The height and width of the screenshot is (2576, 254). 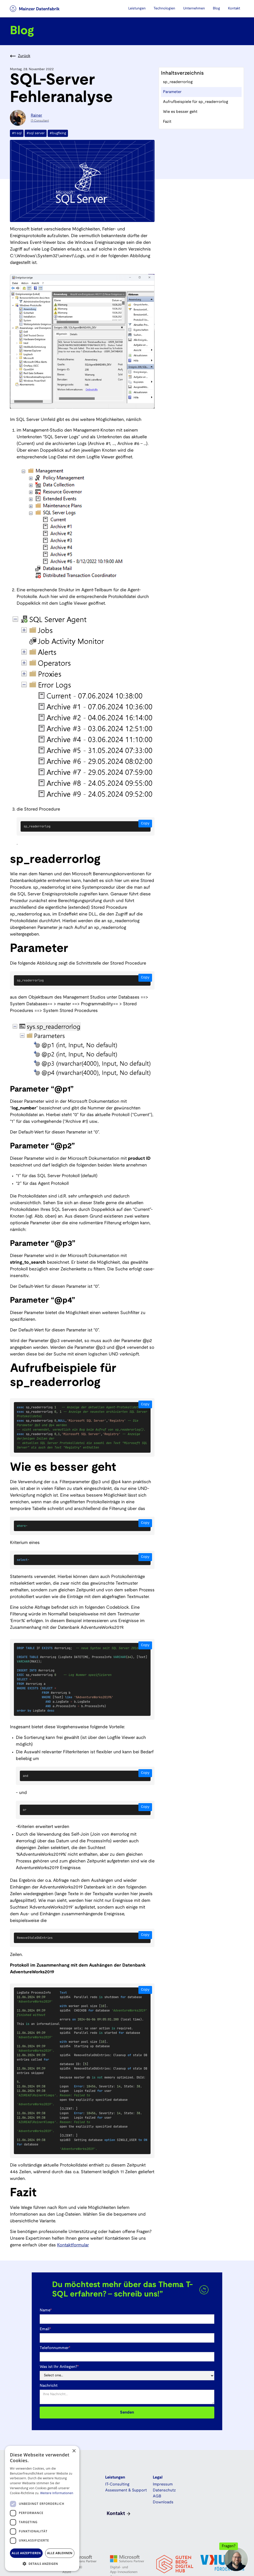 What do you see at coordinates (56, 2493) in the screenshot?
I see `Weitere Informationen [Weitere Informationen, opens a new window]` at bounding box center [56, 2493].